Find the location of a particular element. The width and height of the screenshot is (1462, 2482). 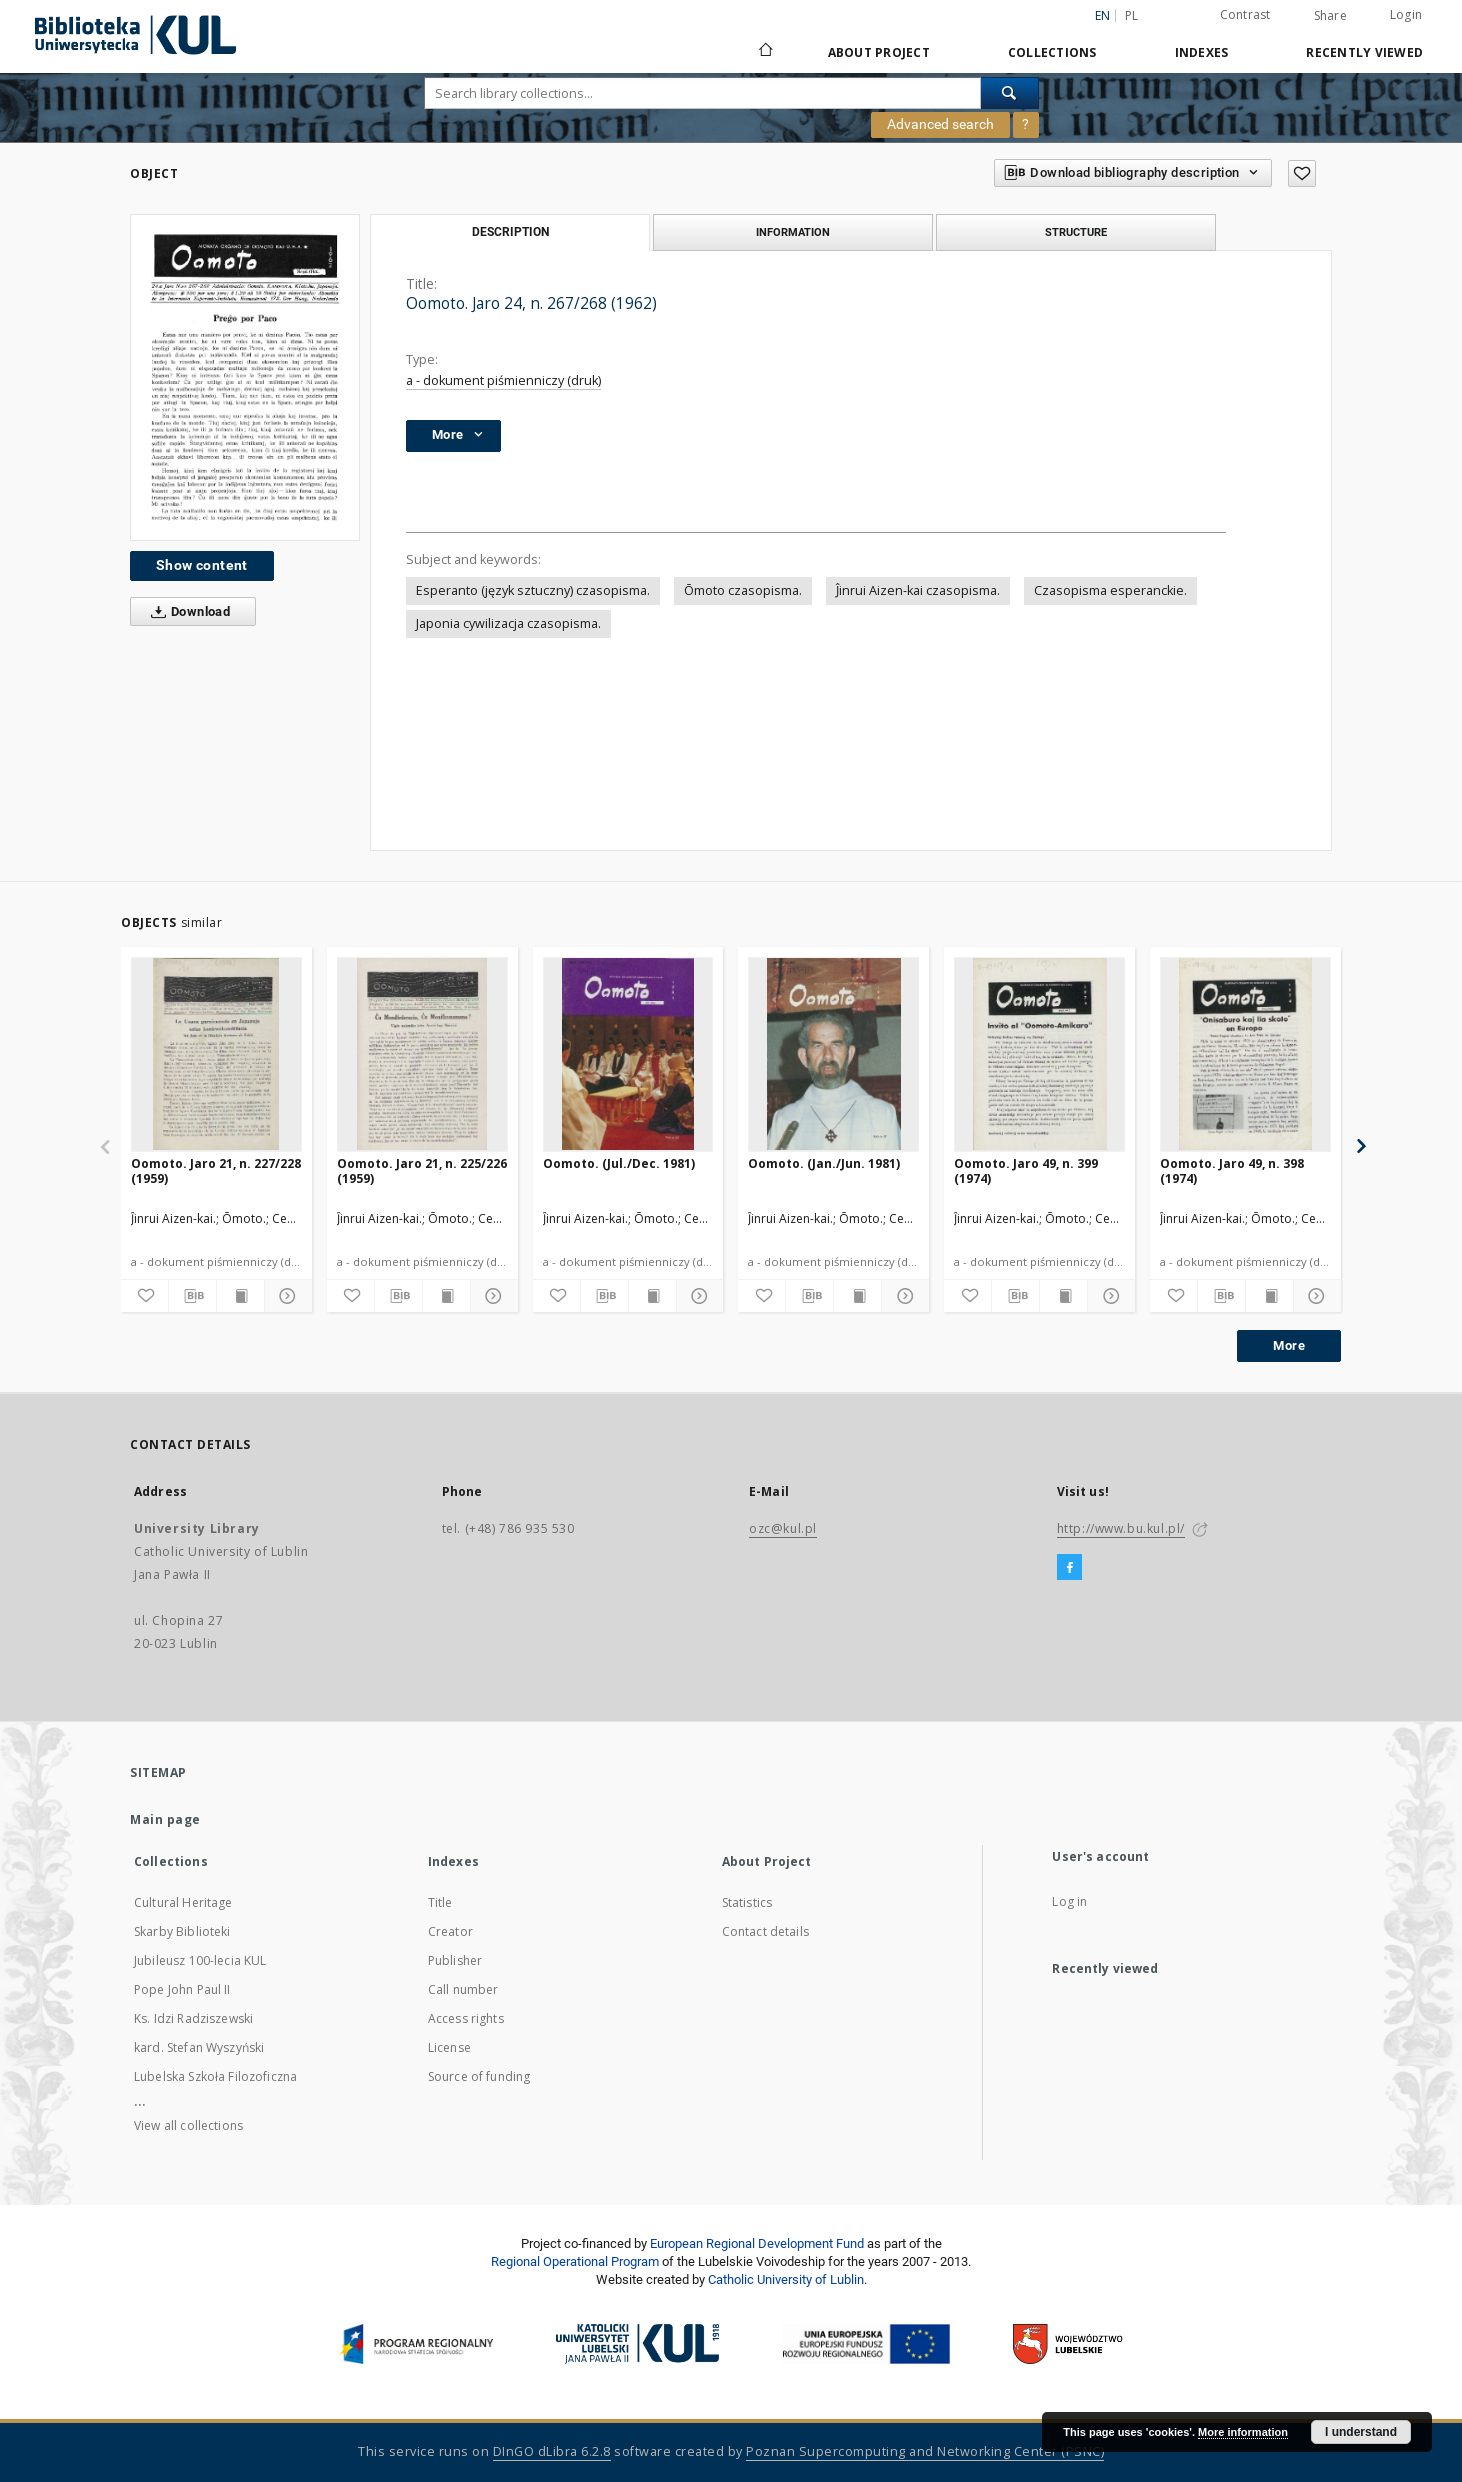

More information is located at coordinates (1243, 2432).